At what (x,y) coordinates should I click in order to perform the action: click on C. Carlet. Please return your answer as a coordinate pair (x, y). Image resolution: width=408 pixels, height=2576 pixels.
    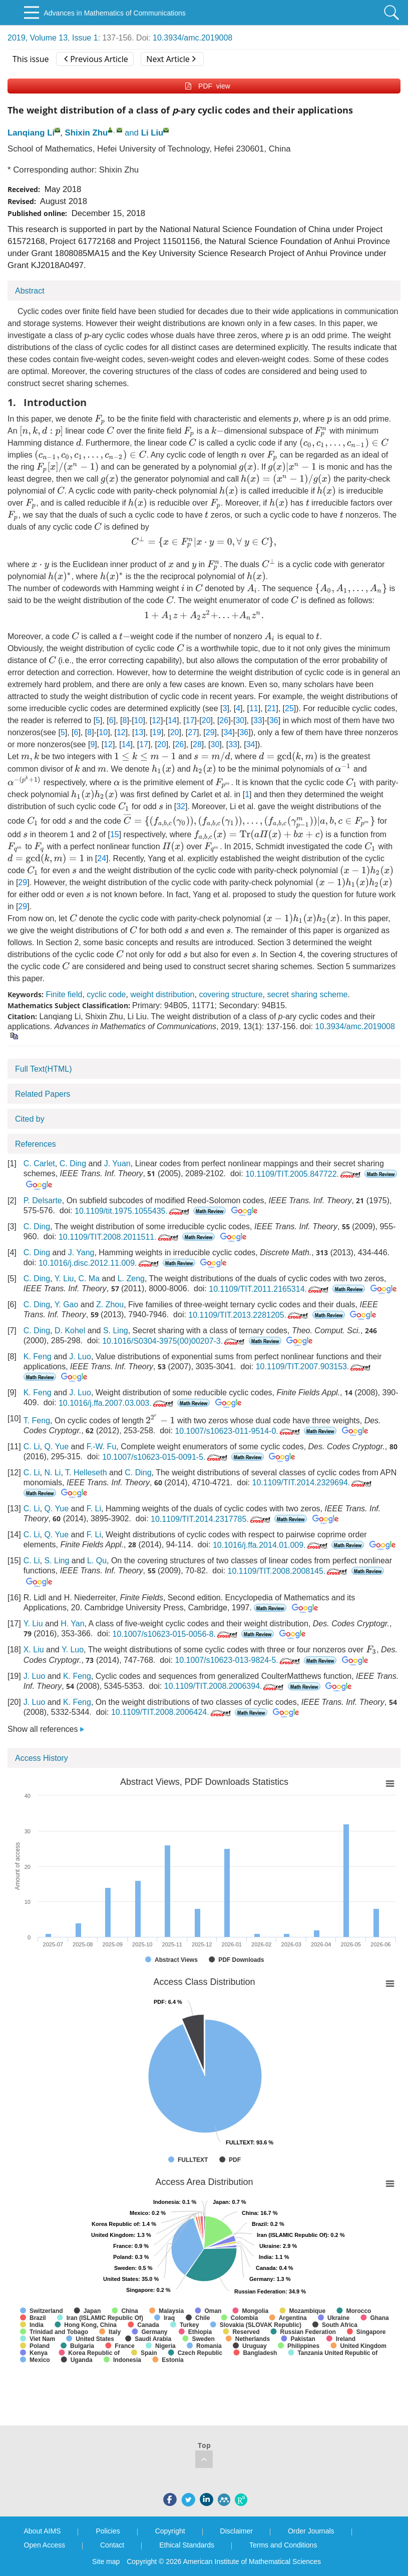
    Looking at the image, I should click on (39, 1163).